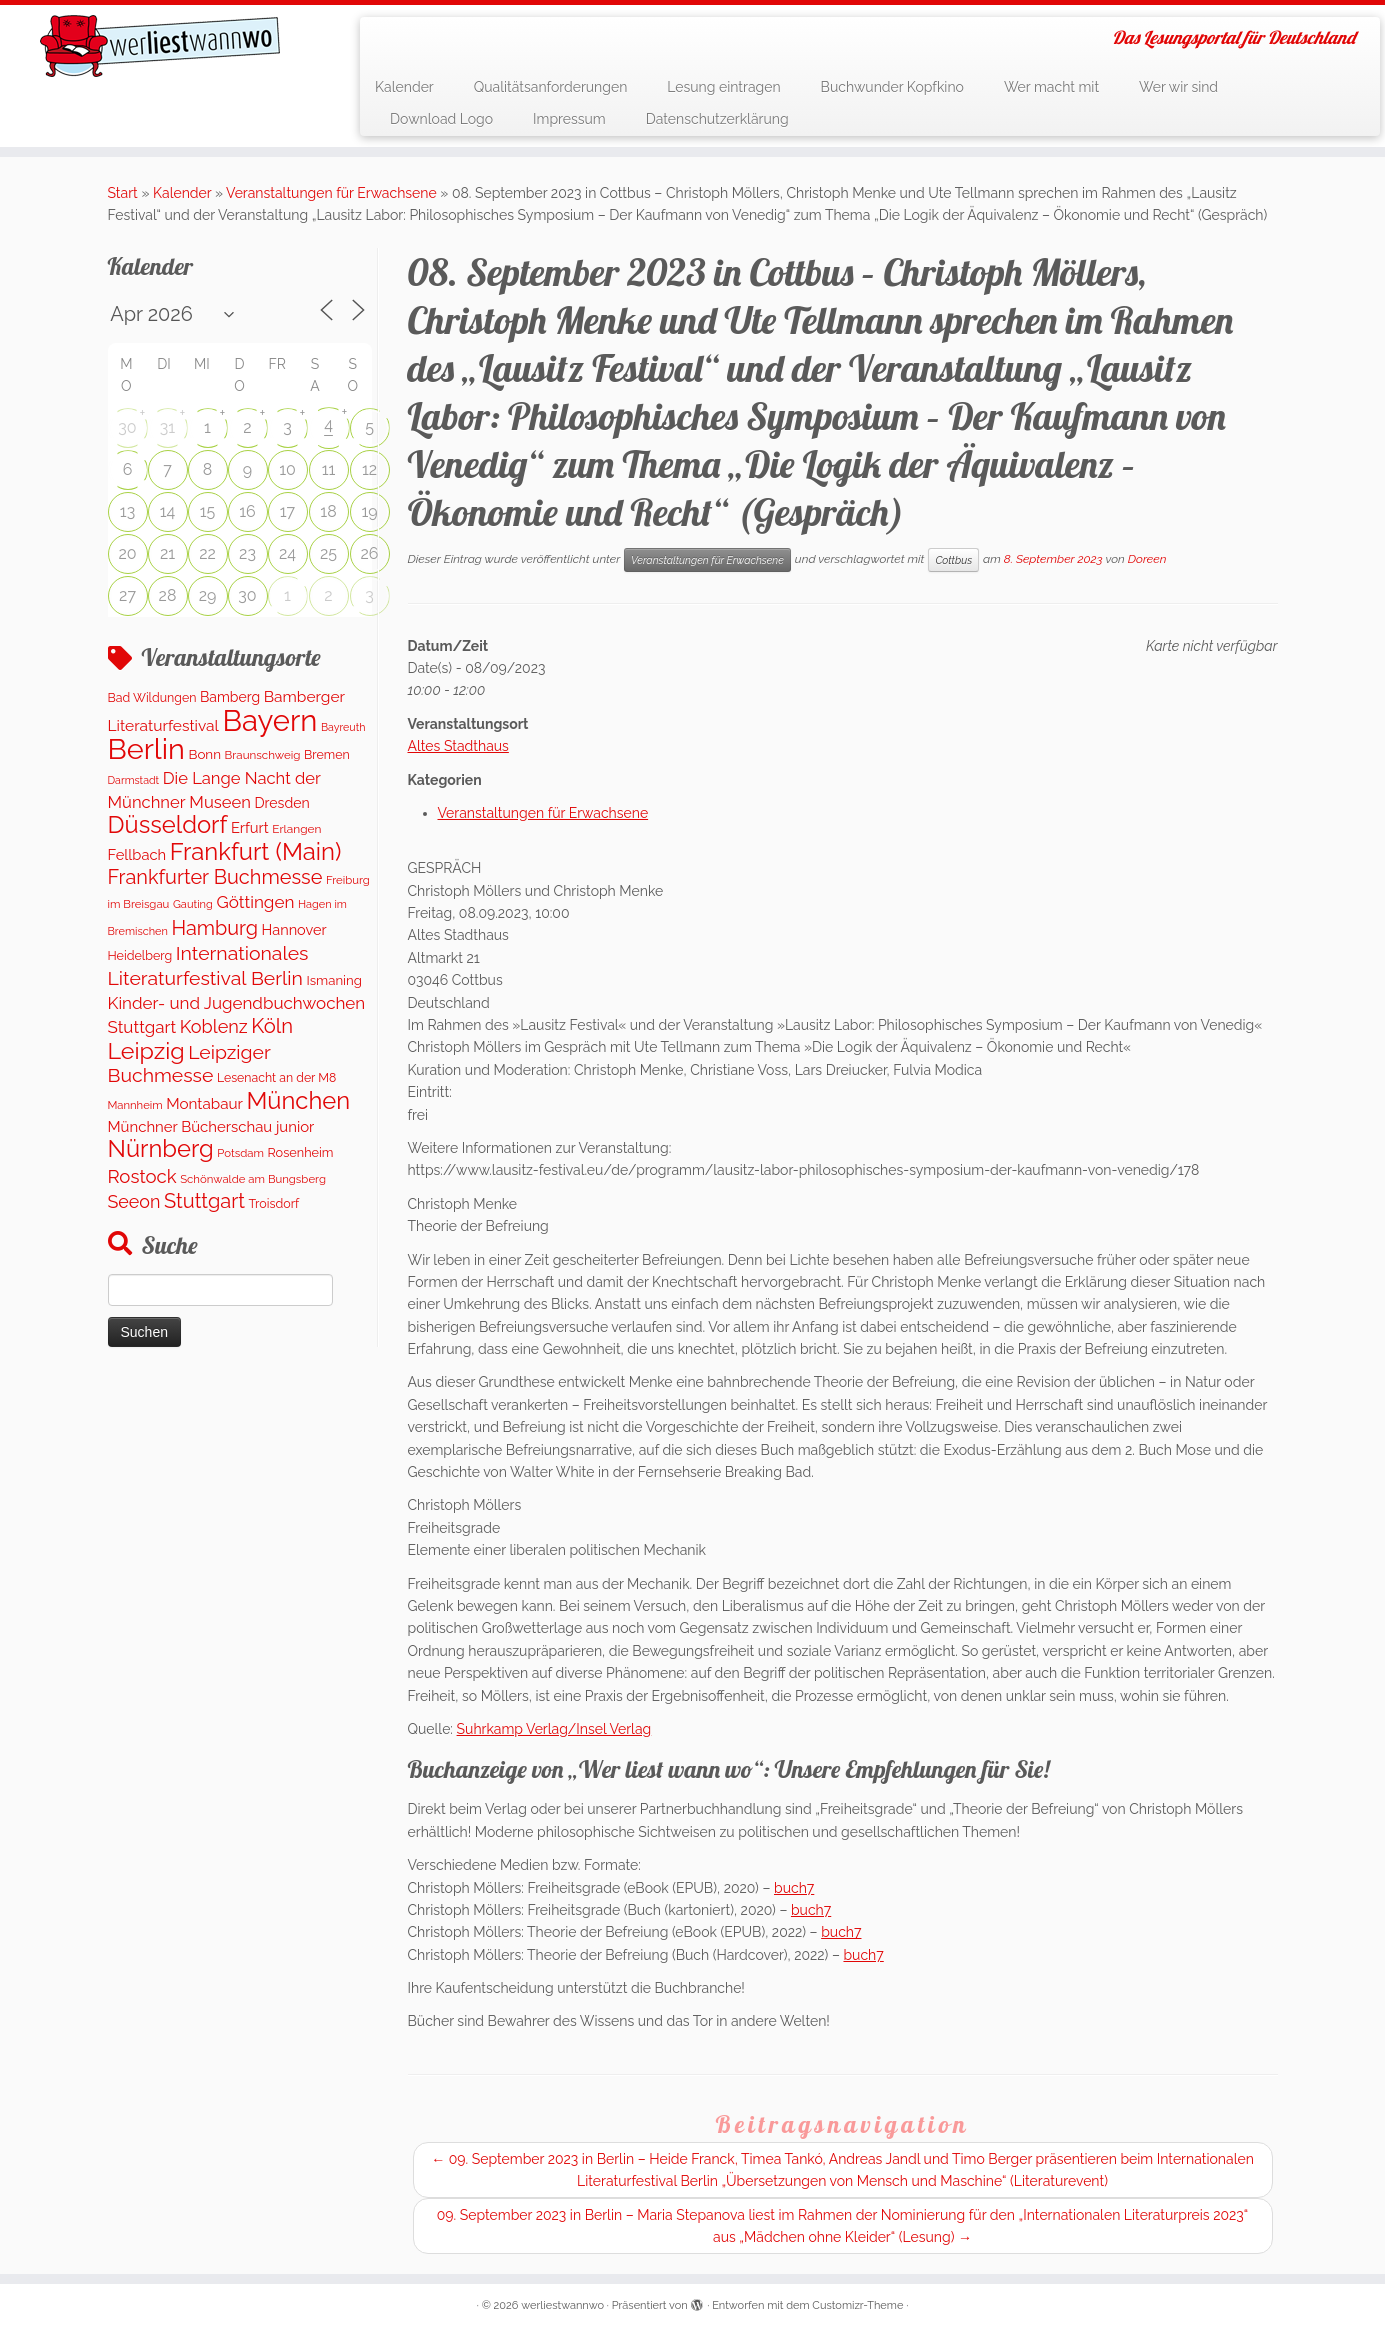 The width and height of the screenshot is (1385, 2336). What do you see at coordinates (168, 595) in the screenshot?
I see `28` at bounding box center [168, 595].